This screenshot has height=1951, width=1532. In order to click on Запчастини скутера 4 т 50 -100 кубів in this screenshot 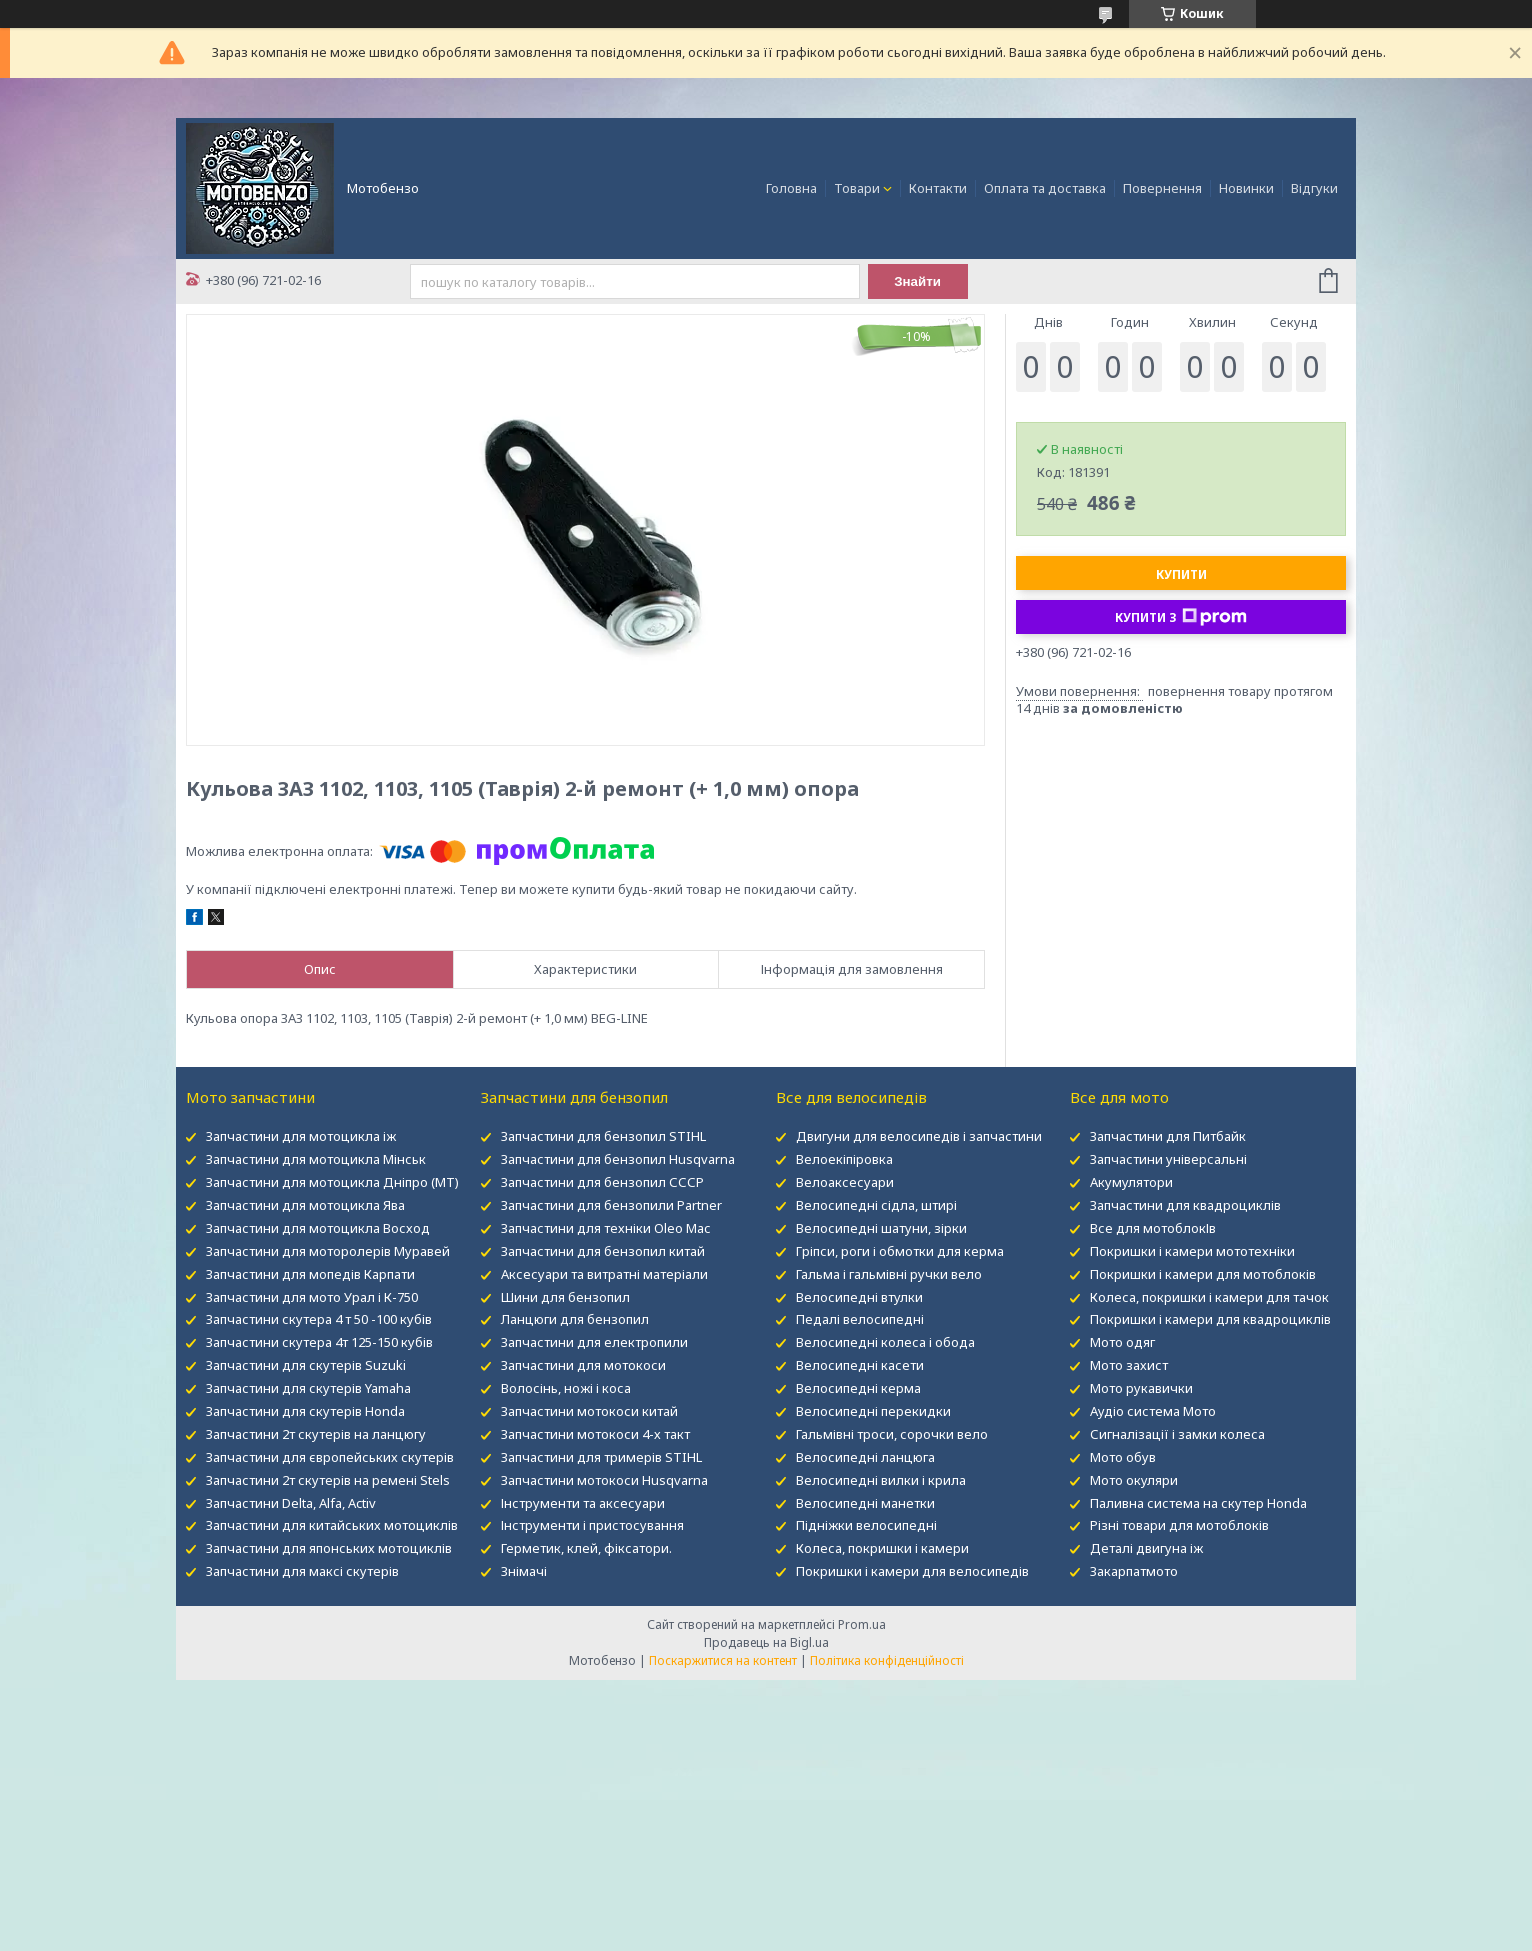, I will do `click(319, 1319)`.